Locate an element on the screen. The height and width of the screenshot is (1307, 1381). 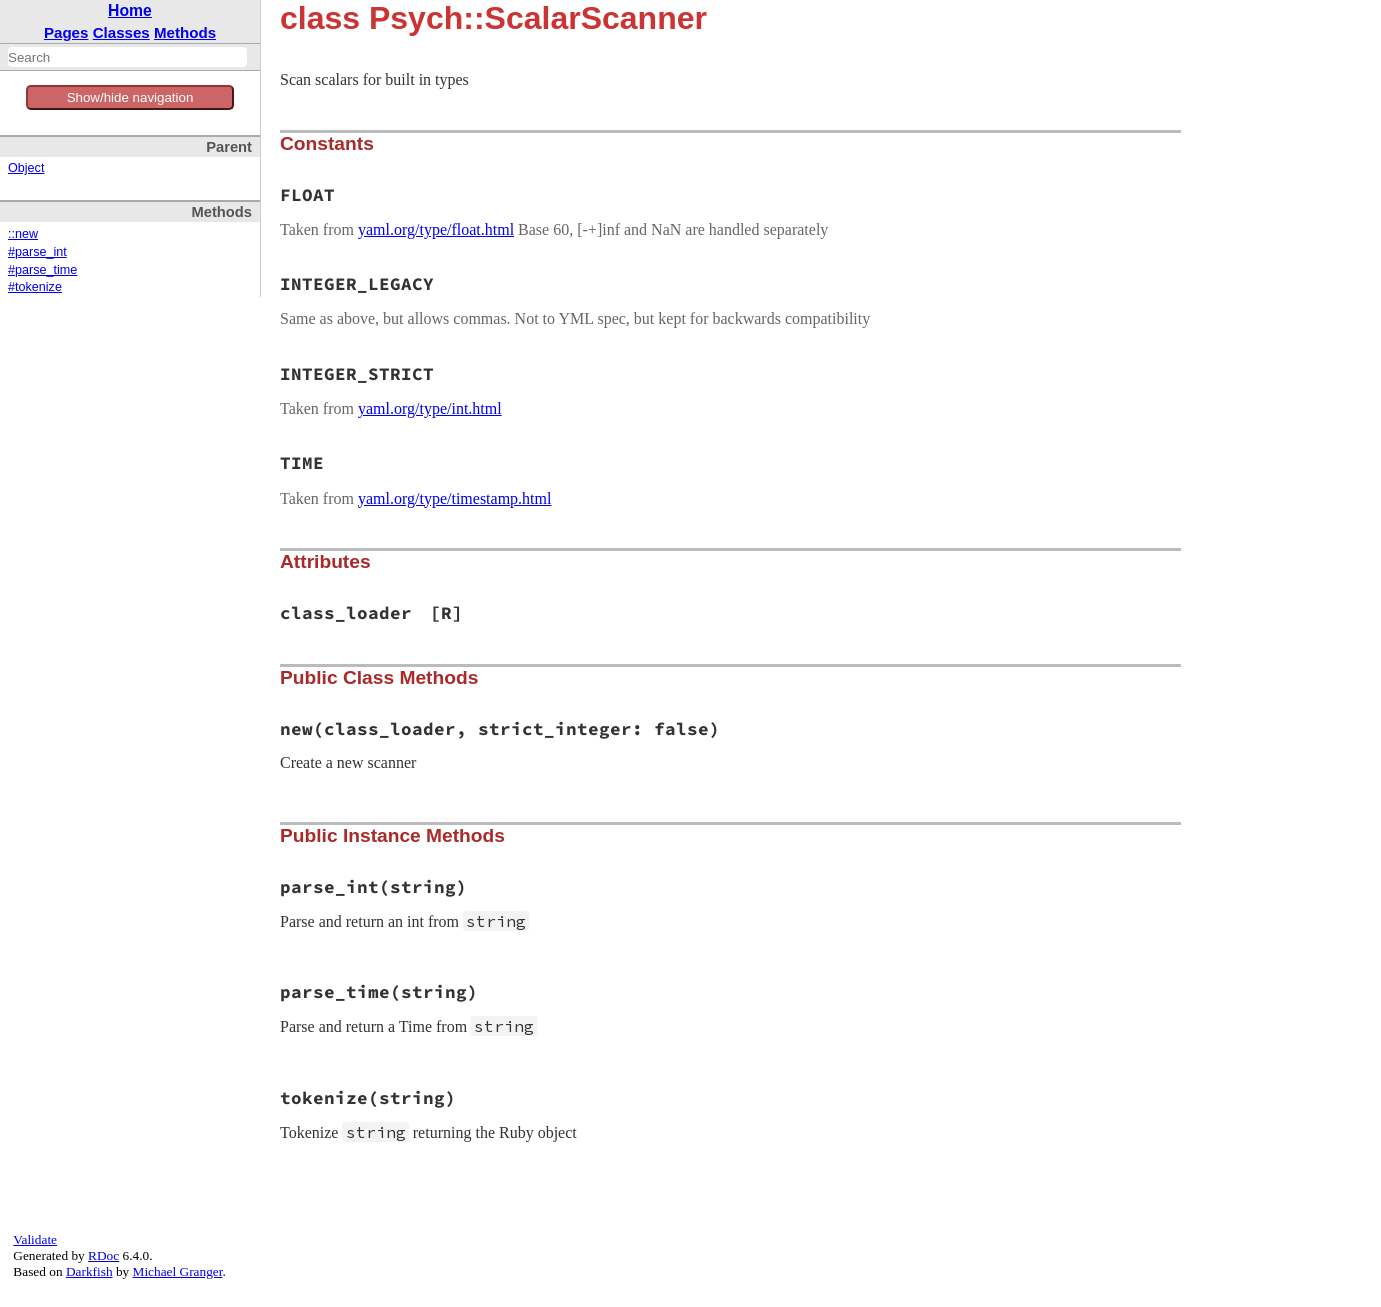
Classes is located at coordinates (121, 32).